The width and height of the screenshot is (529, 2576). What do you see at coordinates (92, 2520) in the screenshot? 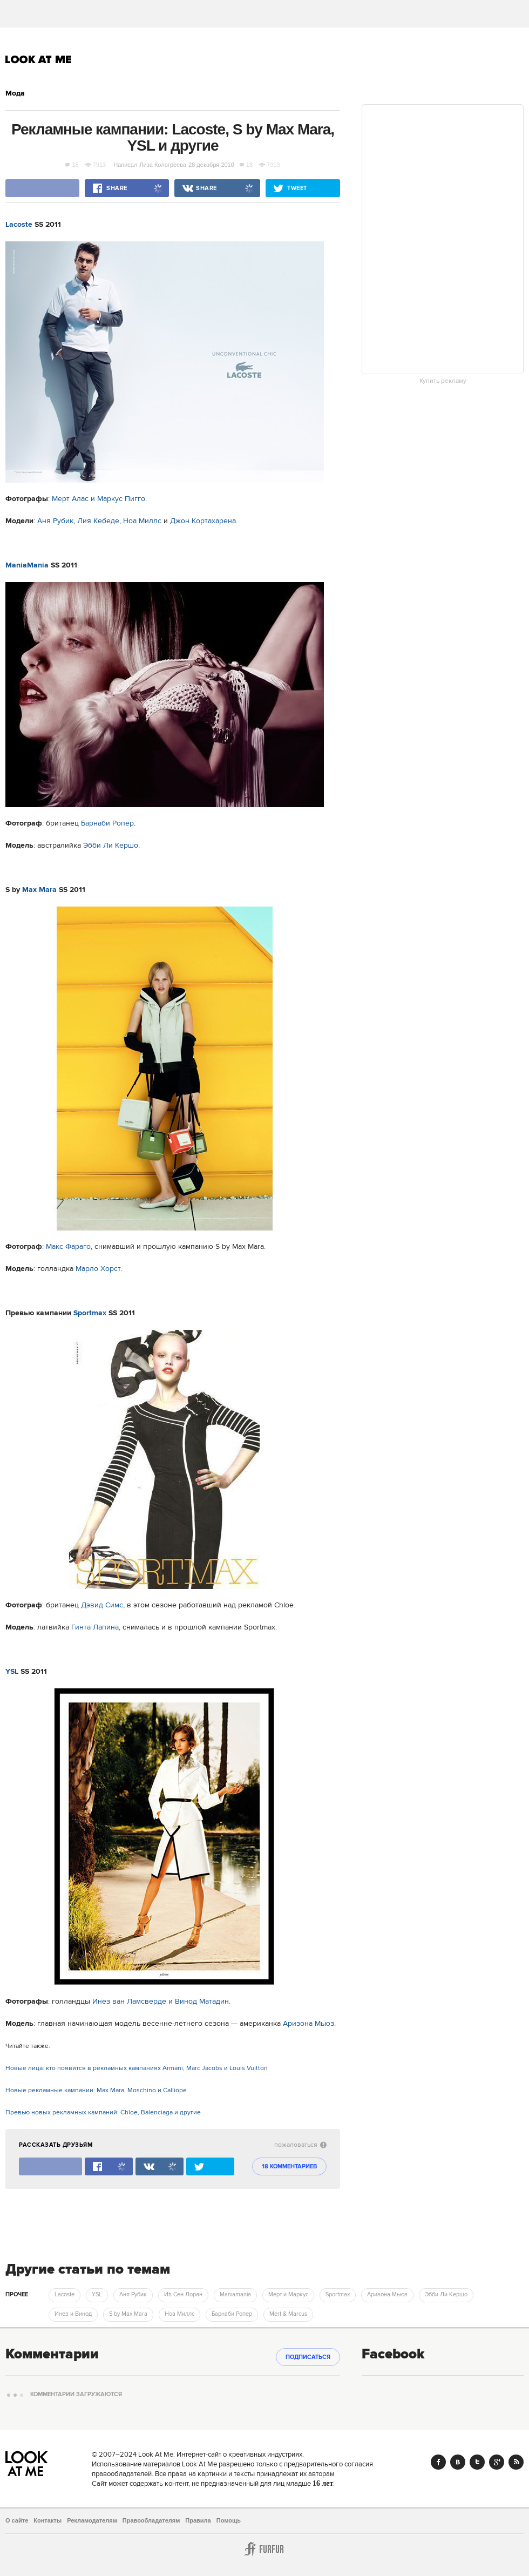
I see `Рекламодателям` at bounding box center [92, 2520].